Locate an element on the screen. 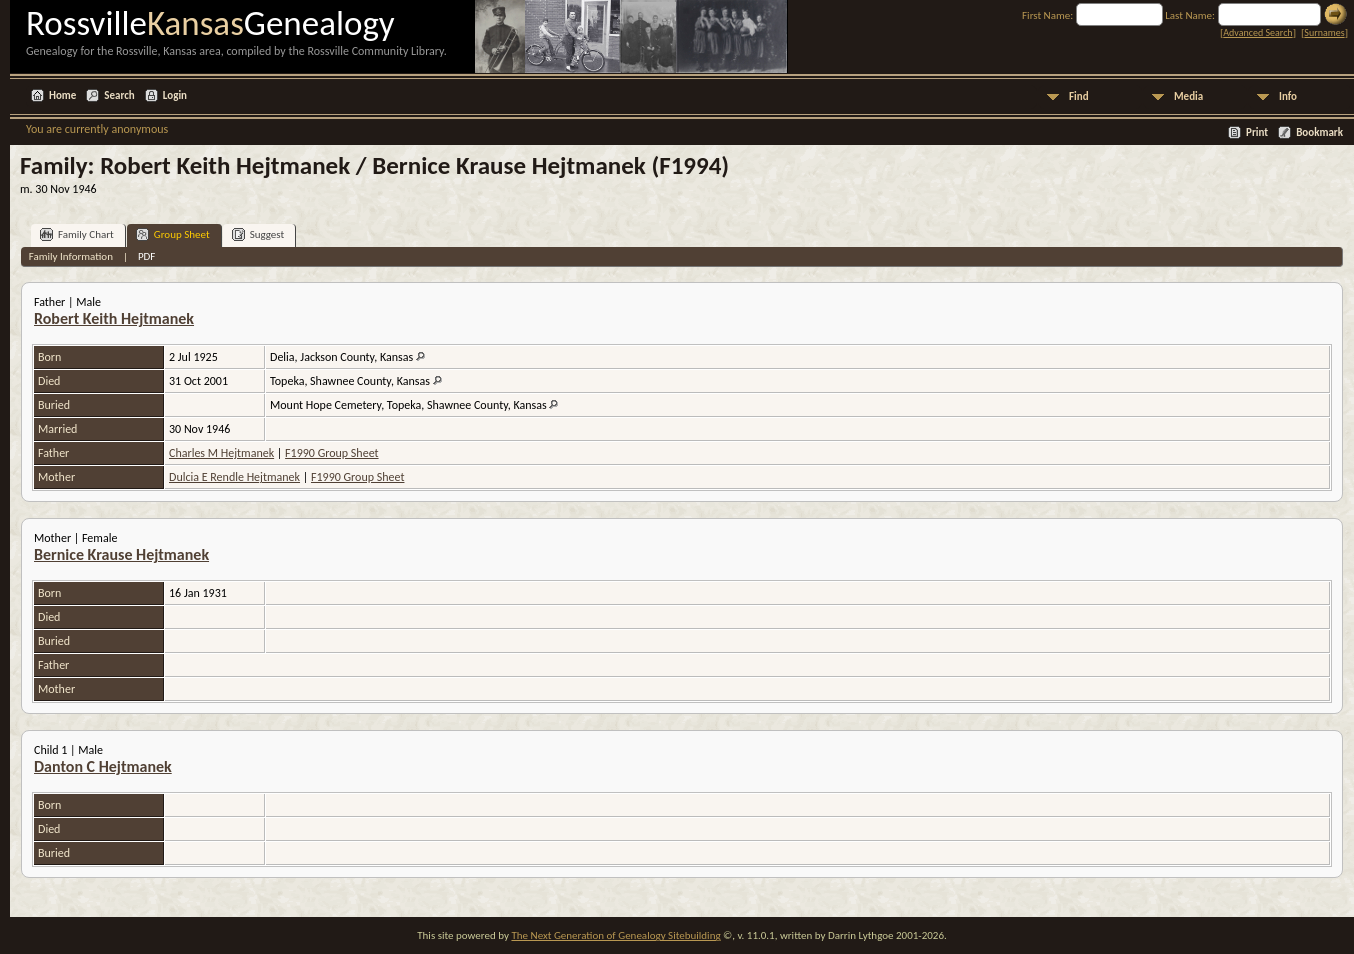 This screenshot has height=954, width=1354. Find is located at coordinates (1079, 96).